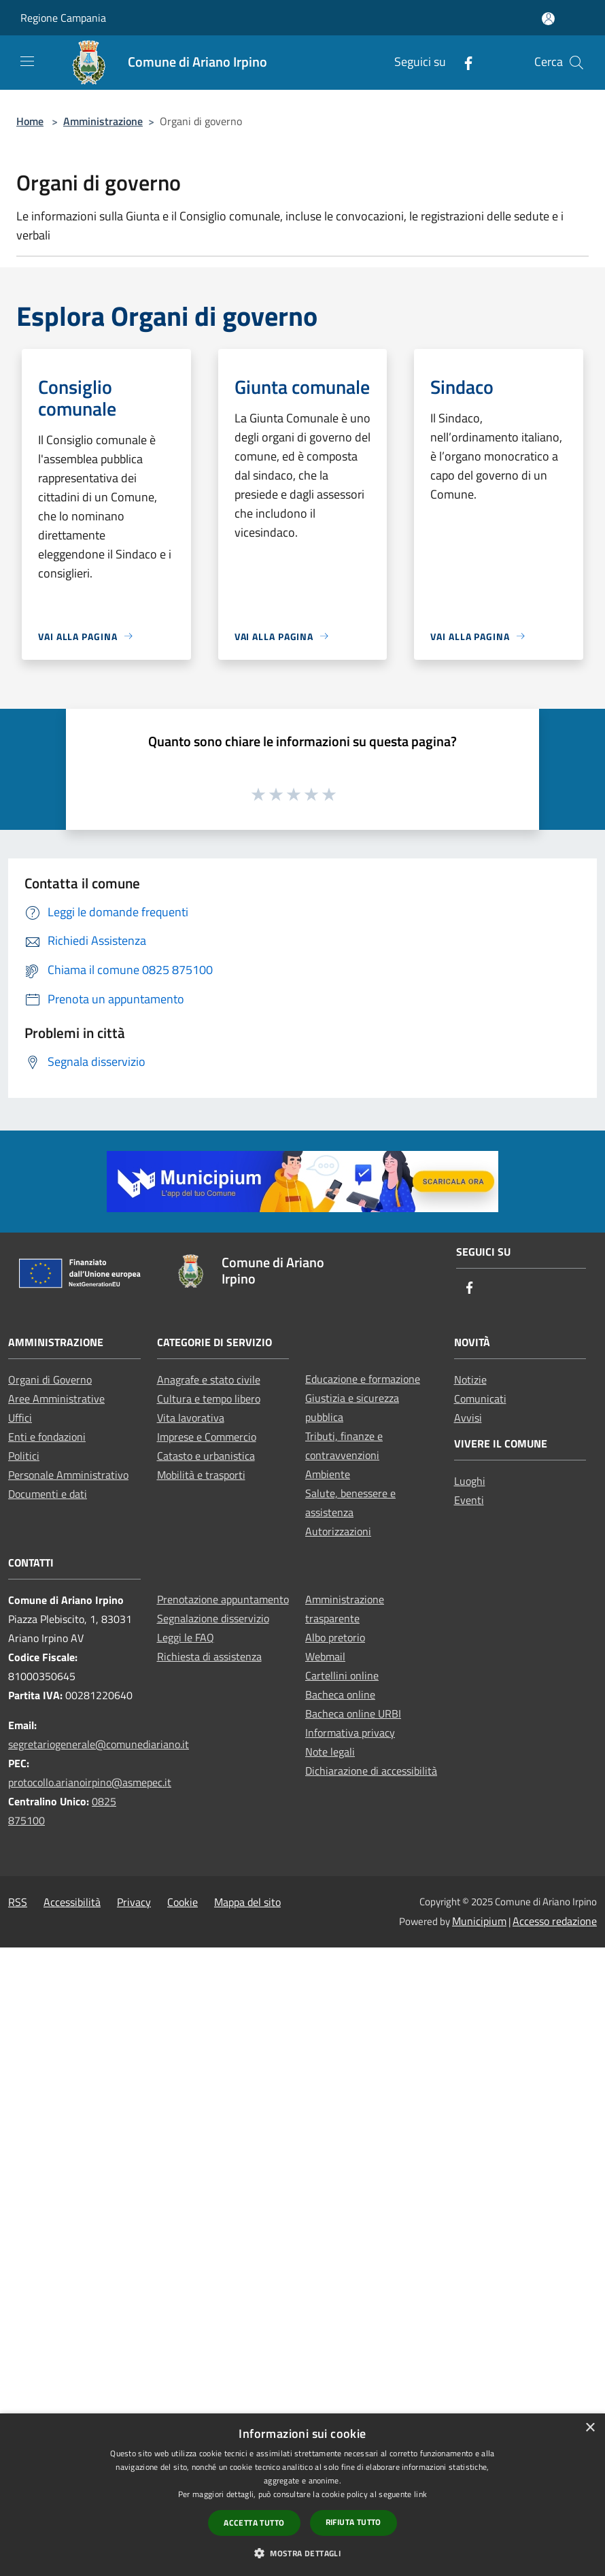 The height and width of the screenshot is (2576, 605). I want to click on Organi di Governo, so click(50, 1379).